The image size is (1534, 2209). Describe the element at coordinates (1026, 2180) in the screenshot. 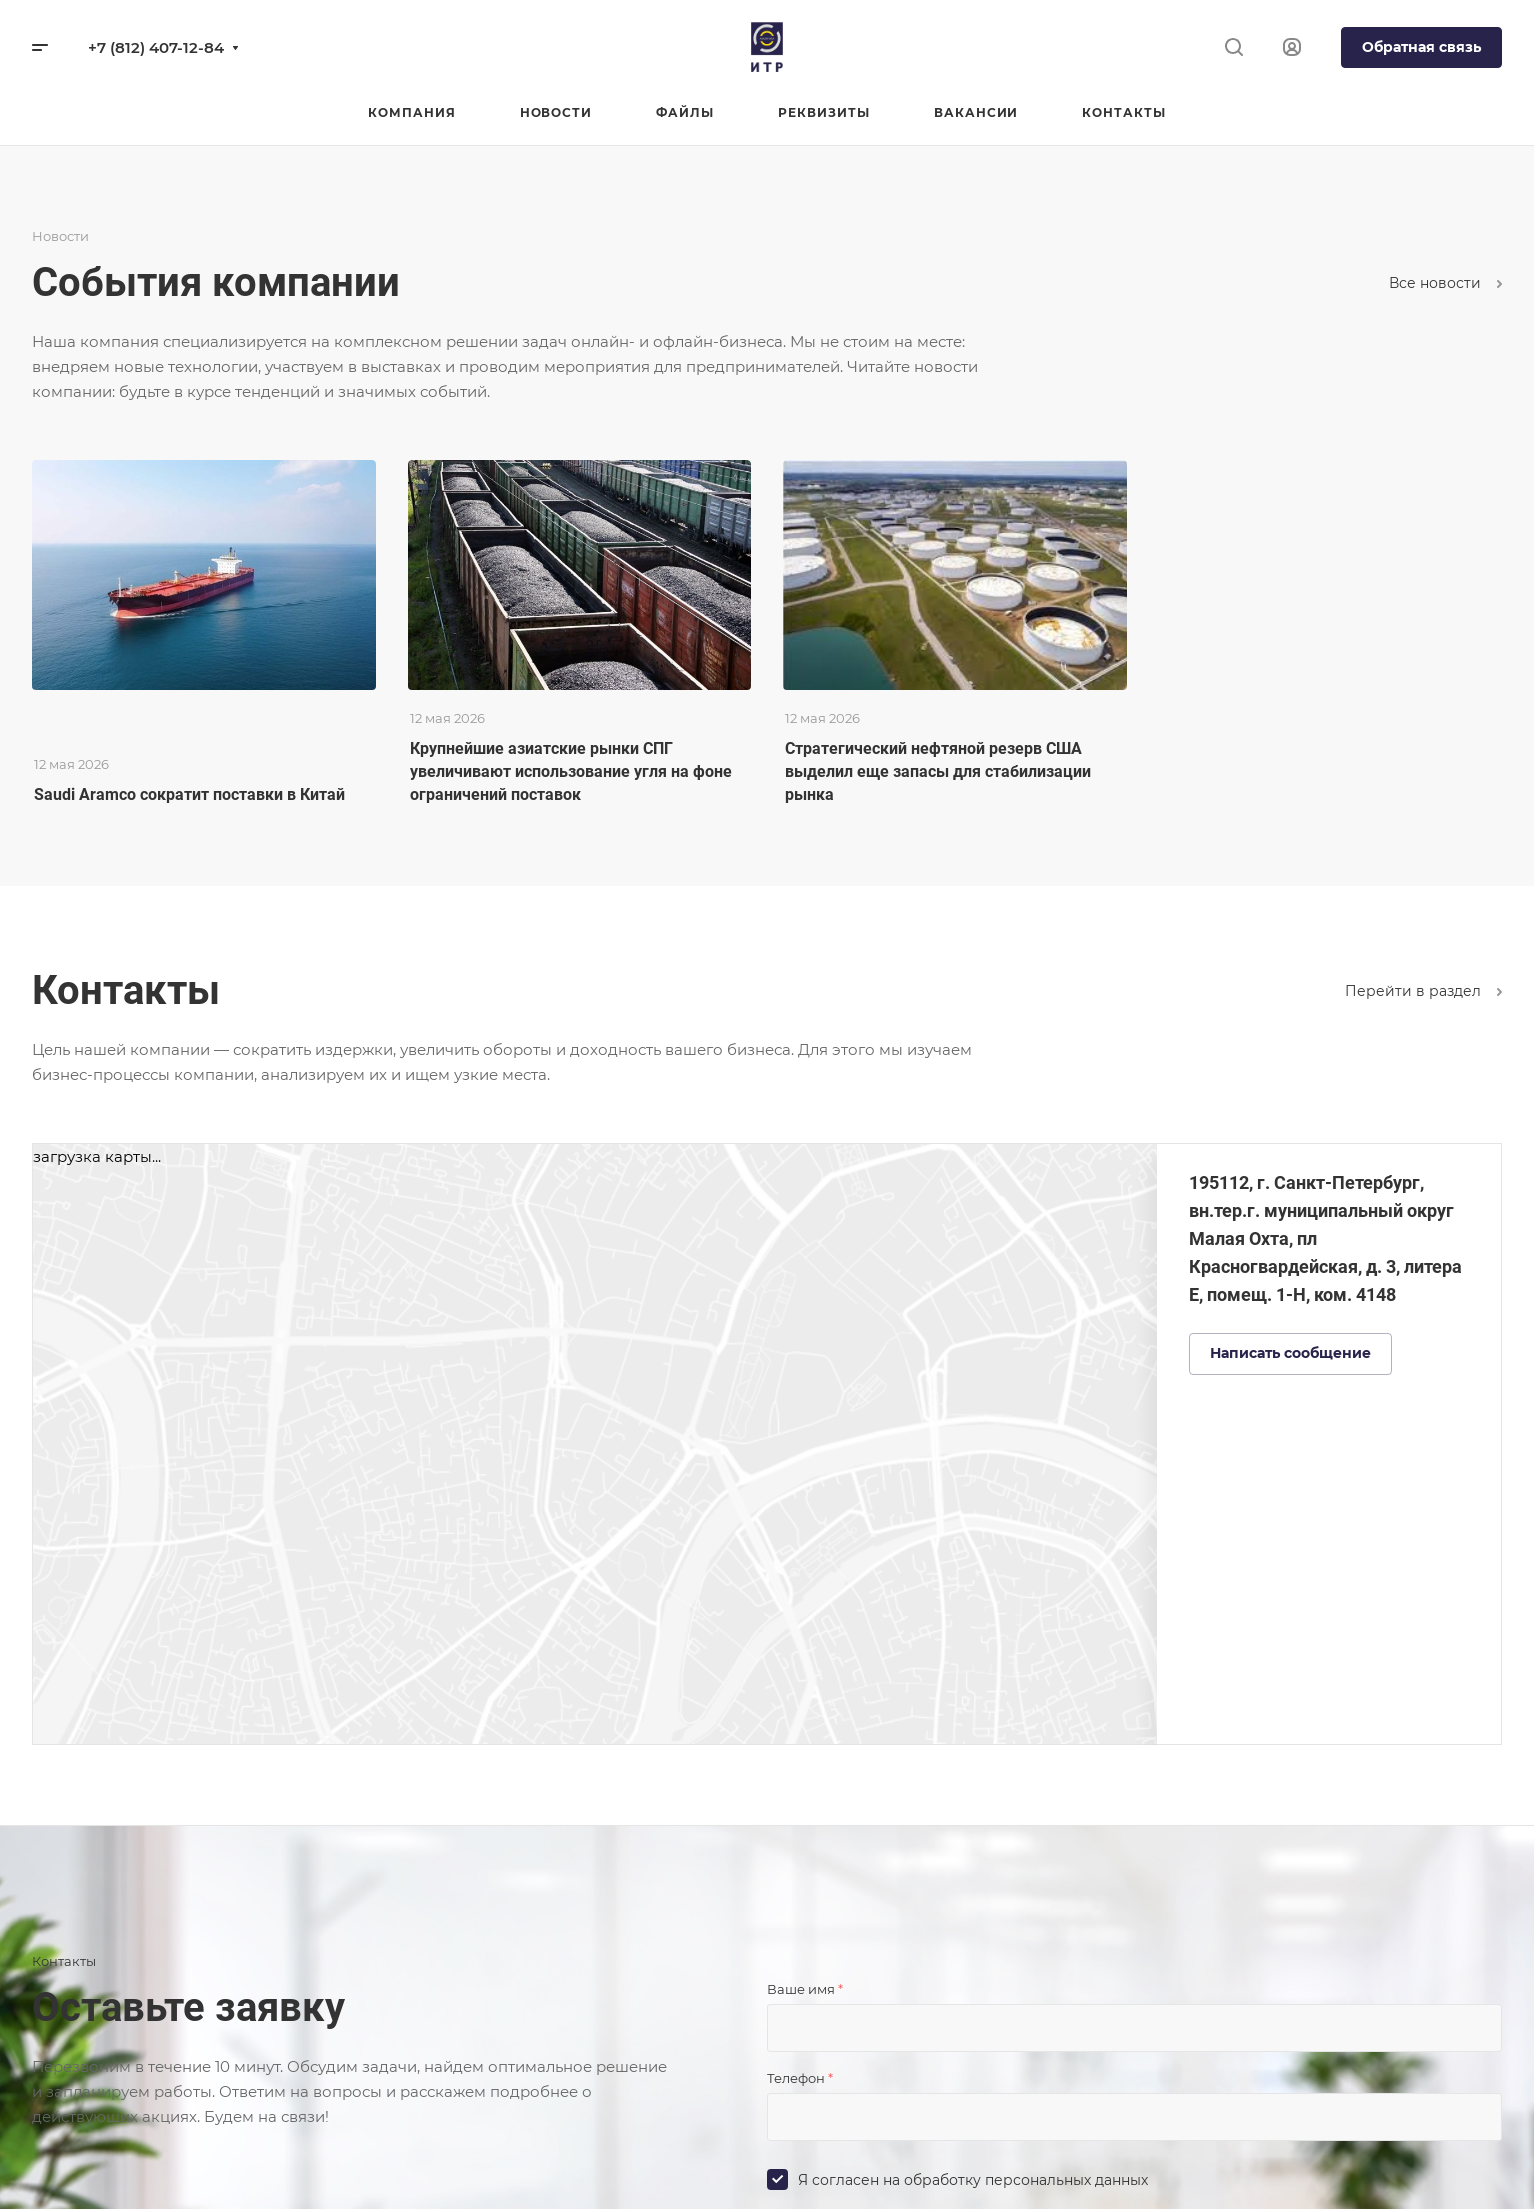

I see `обработку персональных данных` at that location.